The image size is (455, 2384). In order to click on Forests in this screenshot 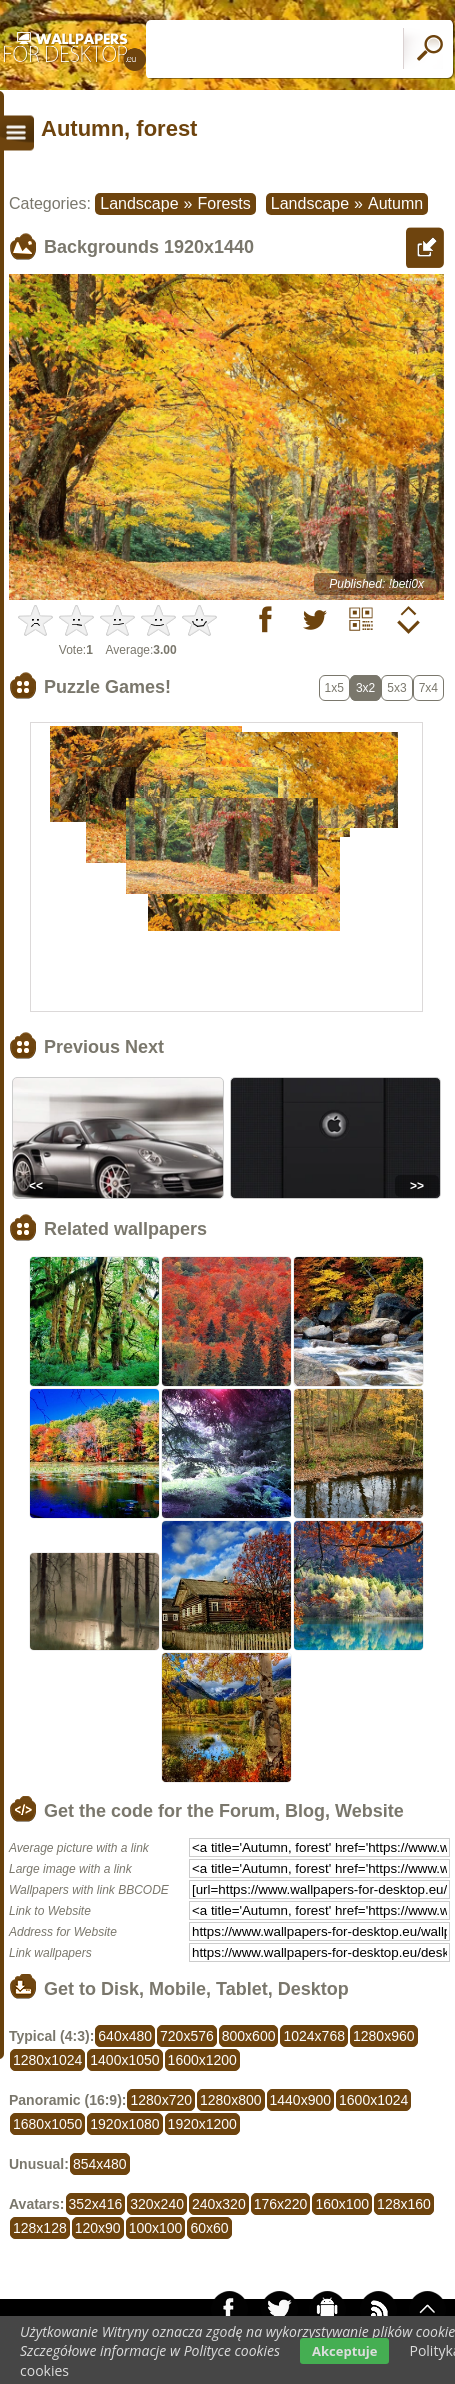, I will do `click(223, 203)`.